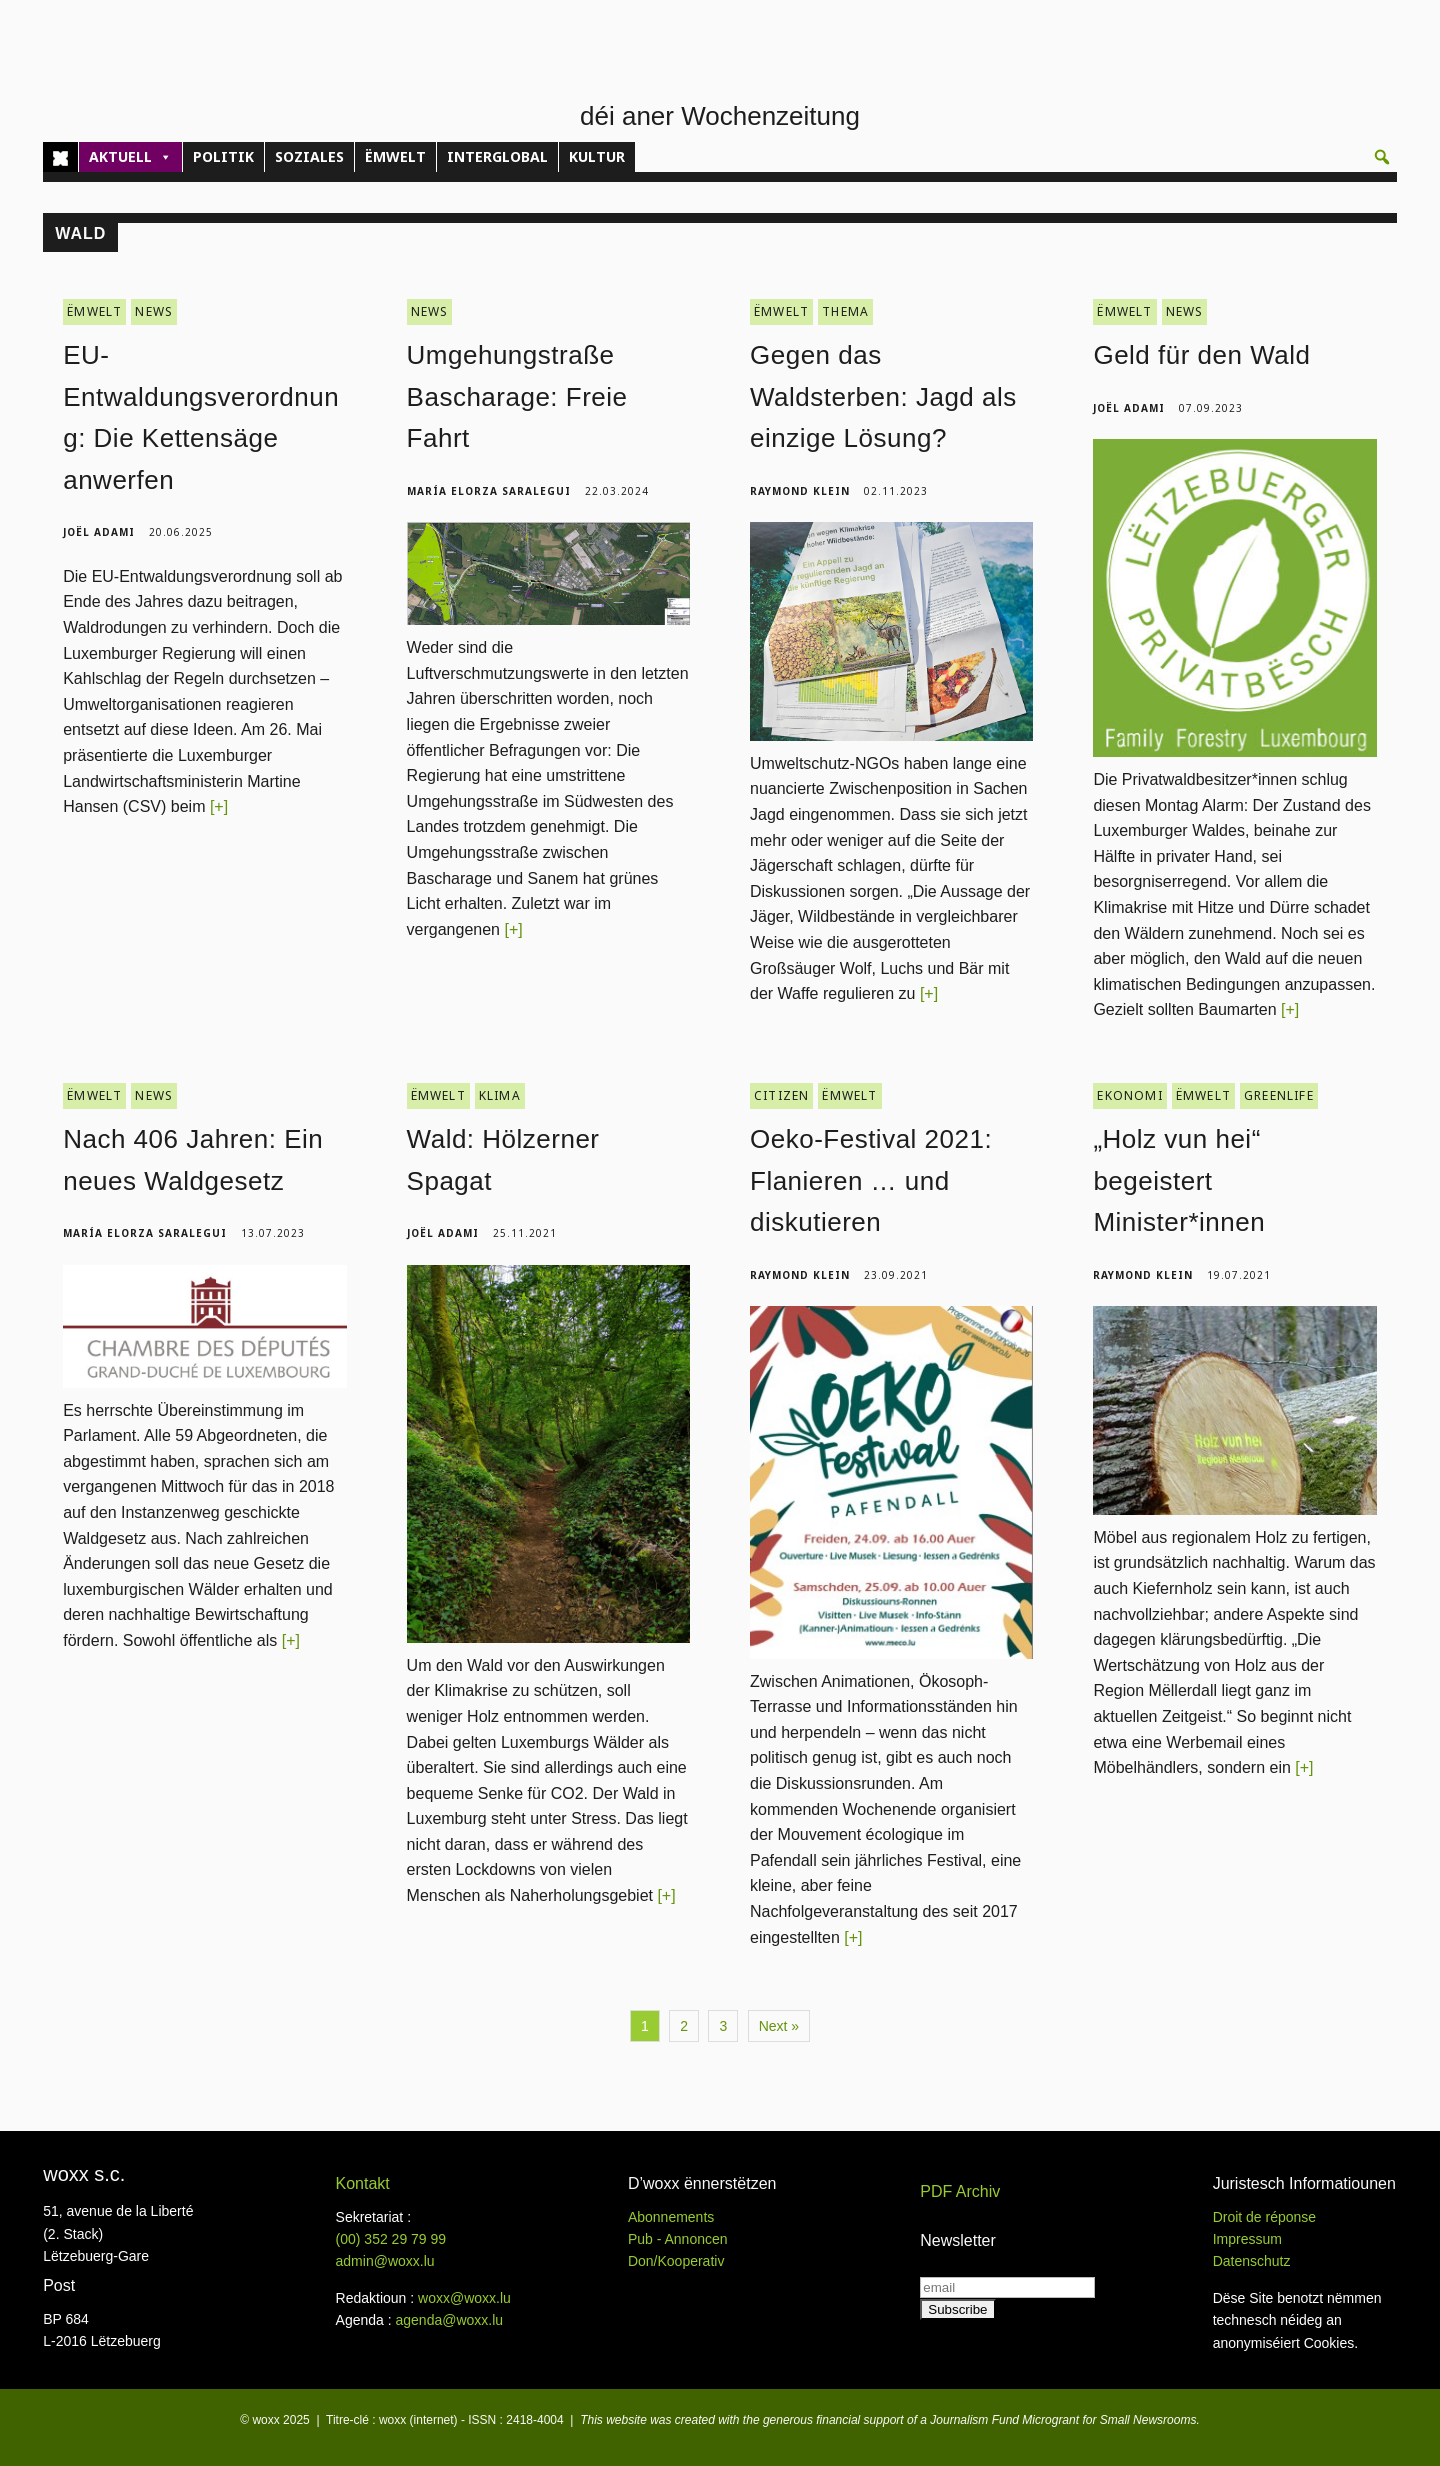  I want to click on Oeko-Festival 2021: Flanieren … und diskutieren, so click(871, 1180).